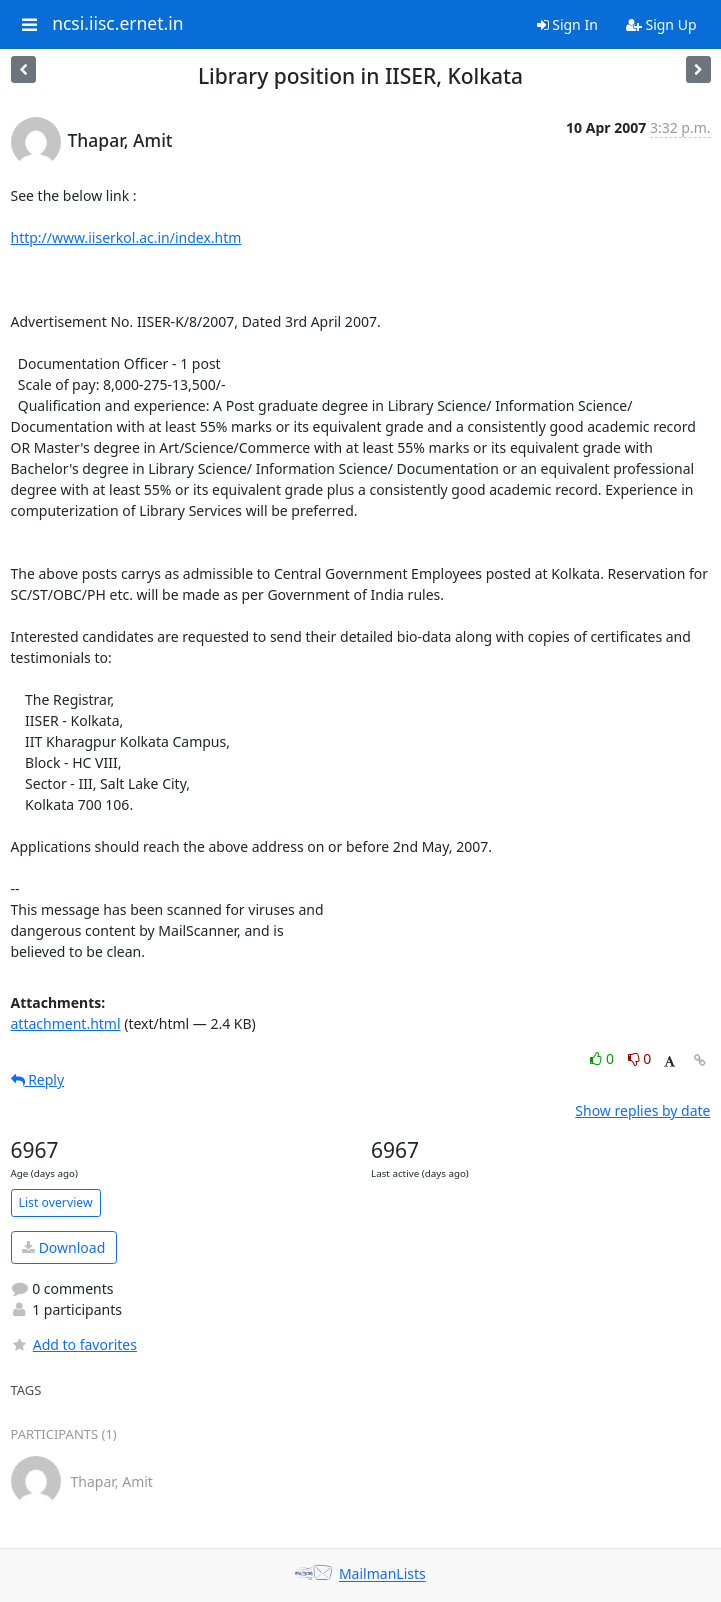  Describe the element at coordinates (642, 1110) in the screenshot. I see `Show replies by date` at that location.